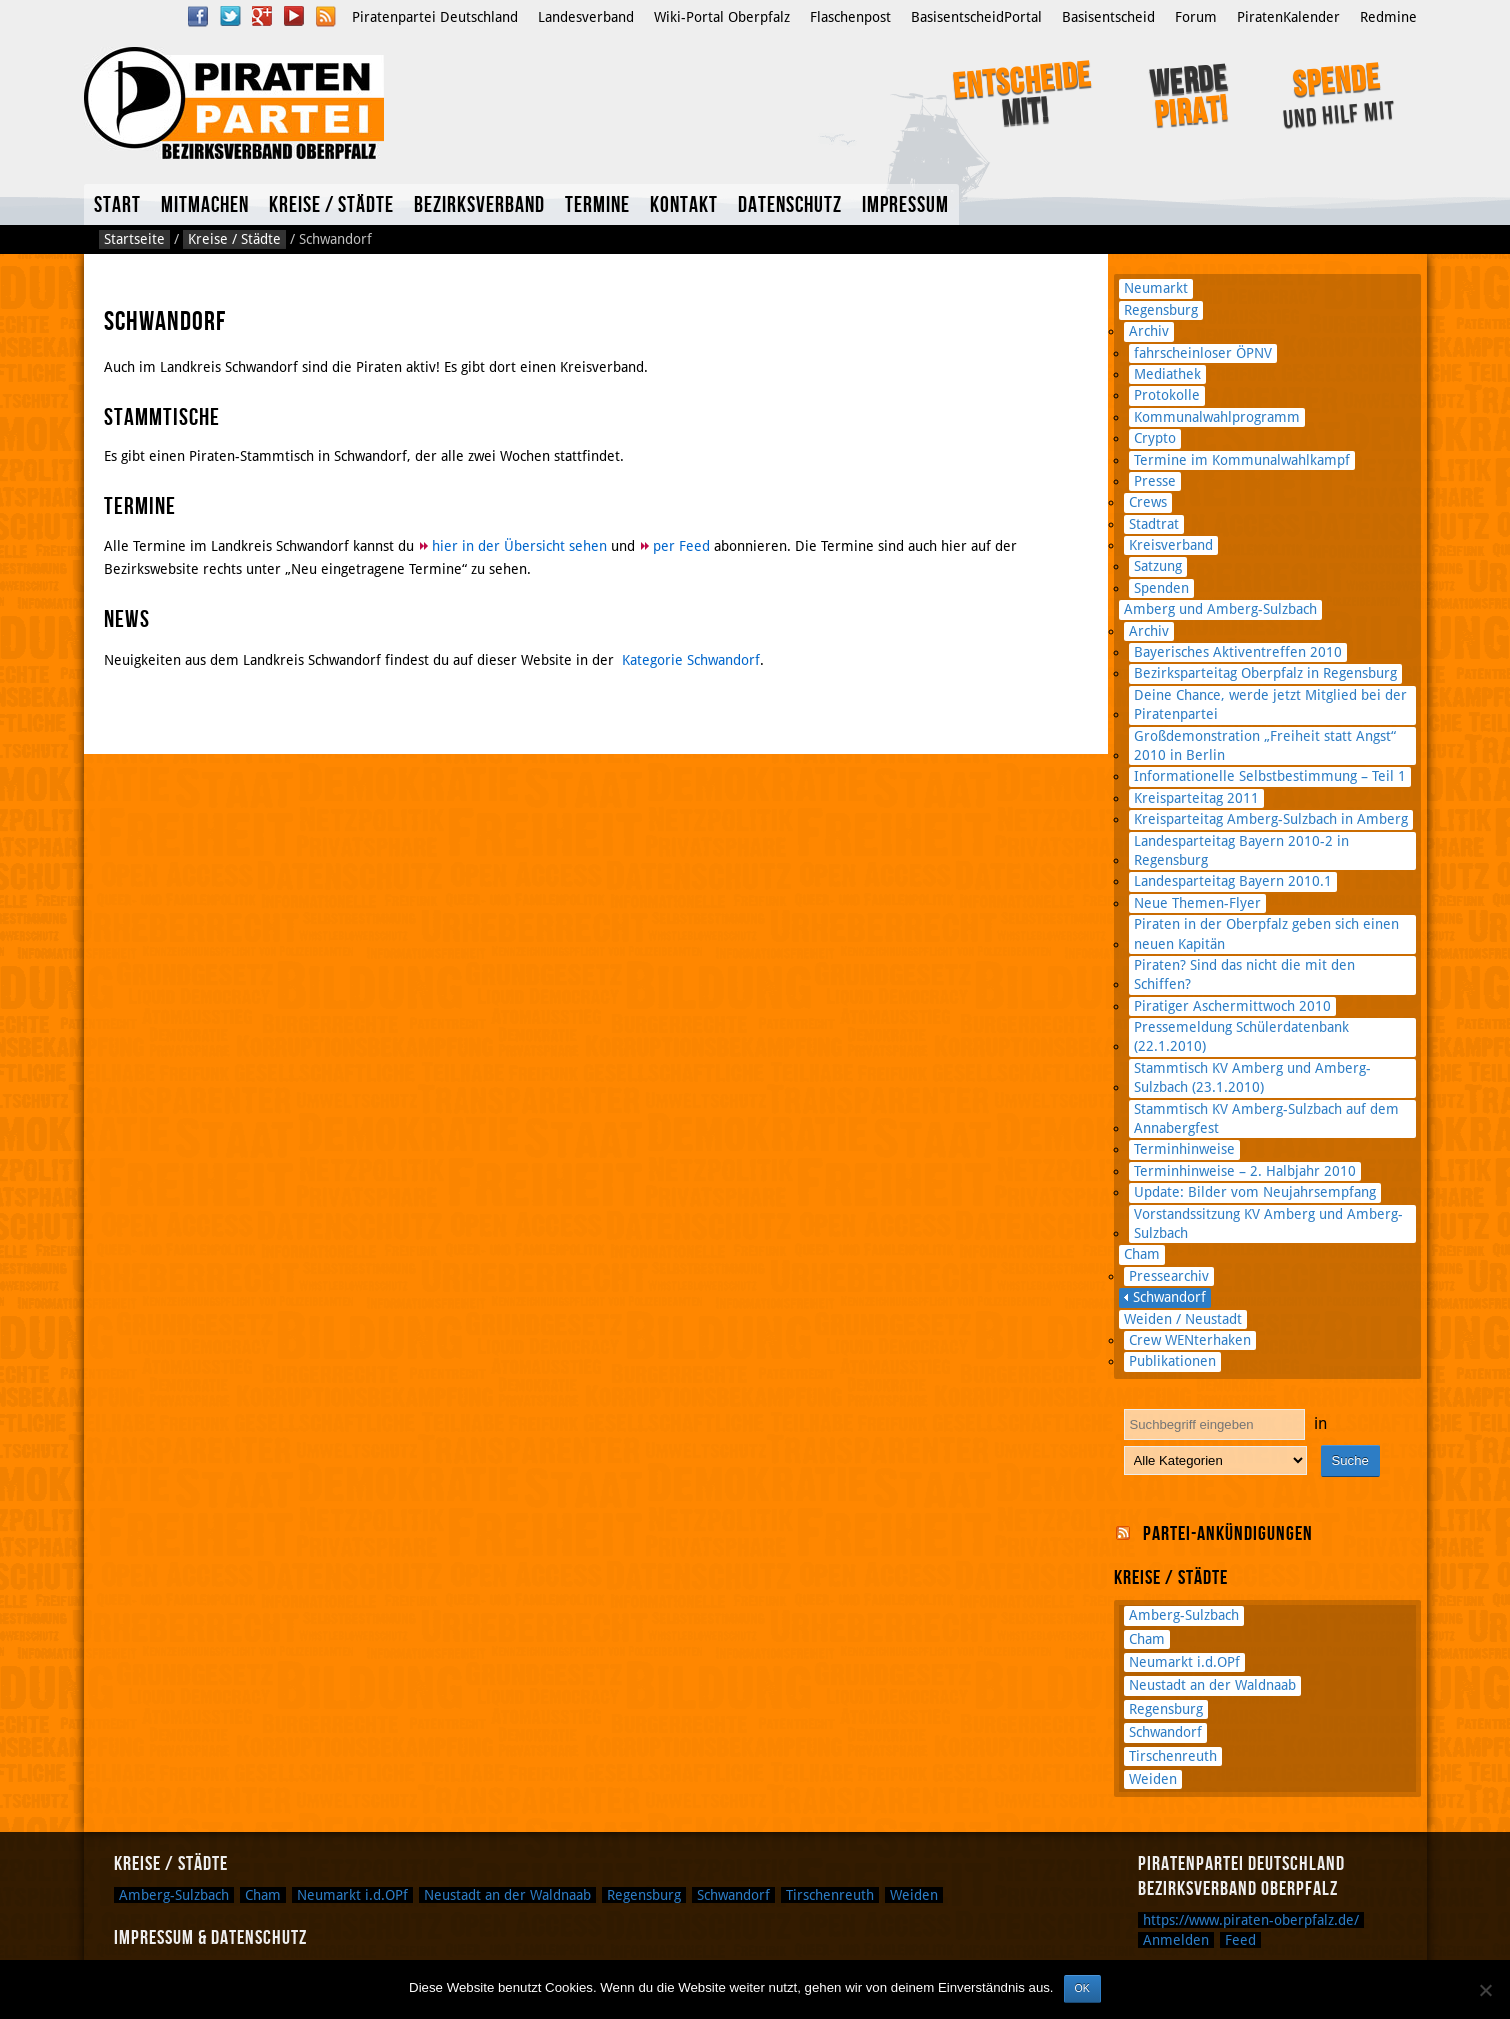 The width and height of the screenshot is (1510, 2019). Describe the element at coordinates (519, 546) in the screenshot. I see `hier in der Übersicht sehen` at that location.